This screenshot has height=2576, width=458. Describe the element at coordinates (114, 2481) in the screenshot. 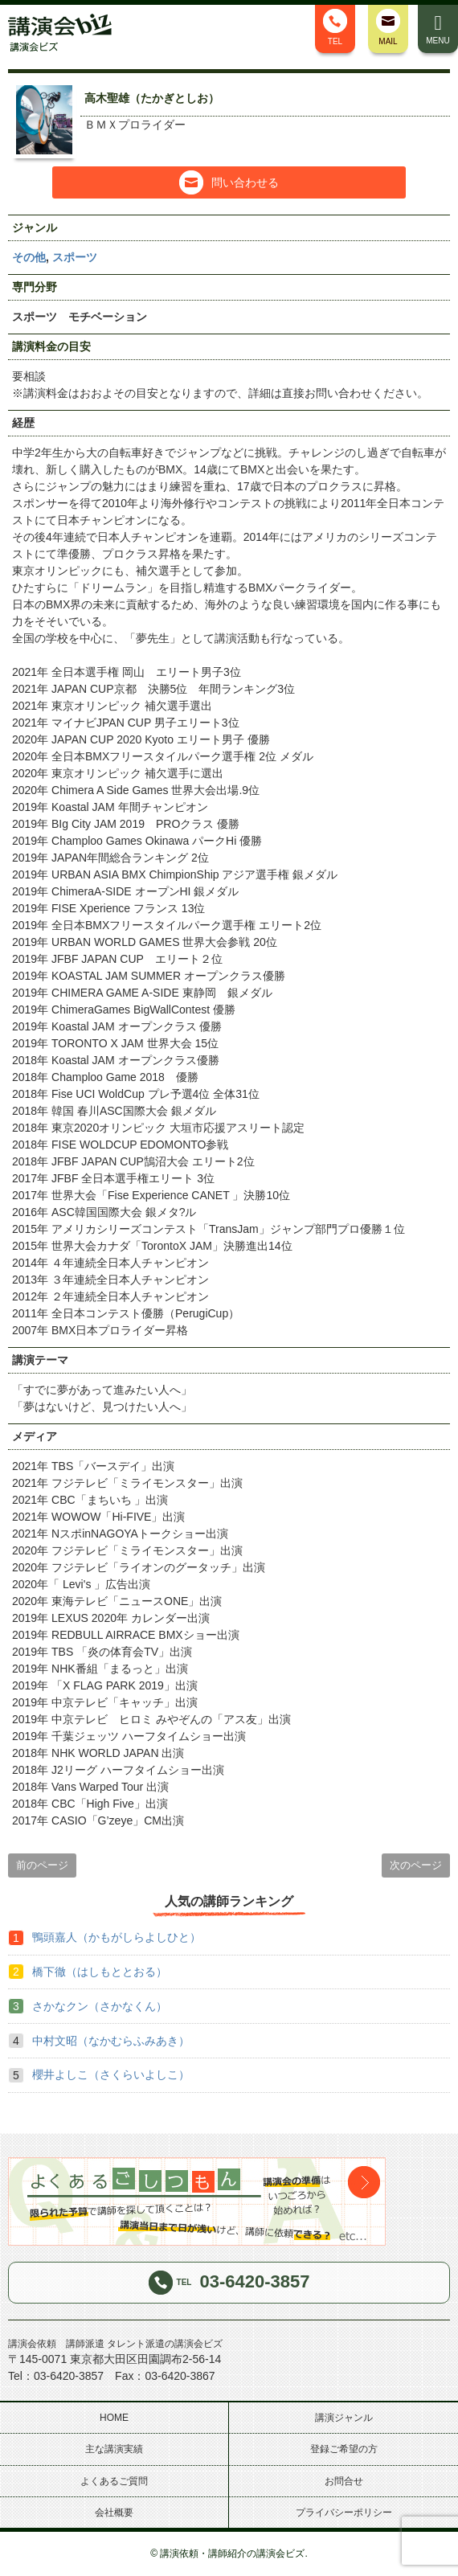

I see `よくあるご質問` at that location.